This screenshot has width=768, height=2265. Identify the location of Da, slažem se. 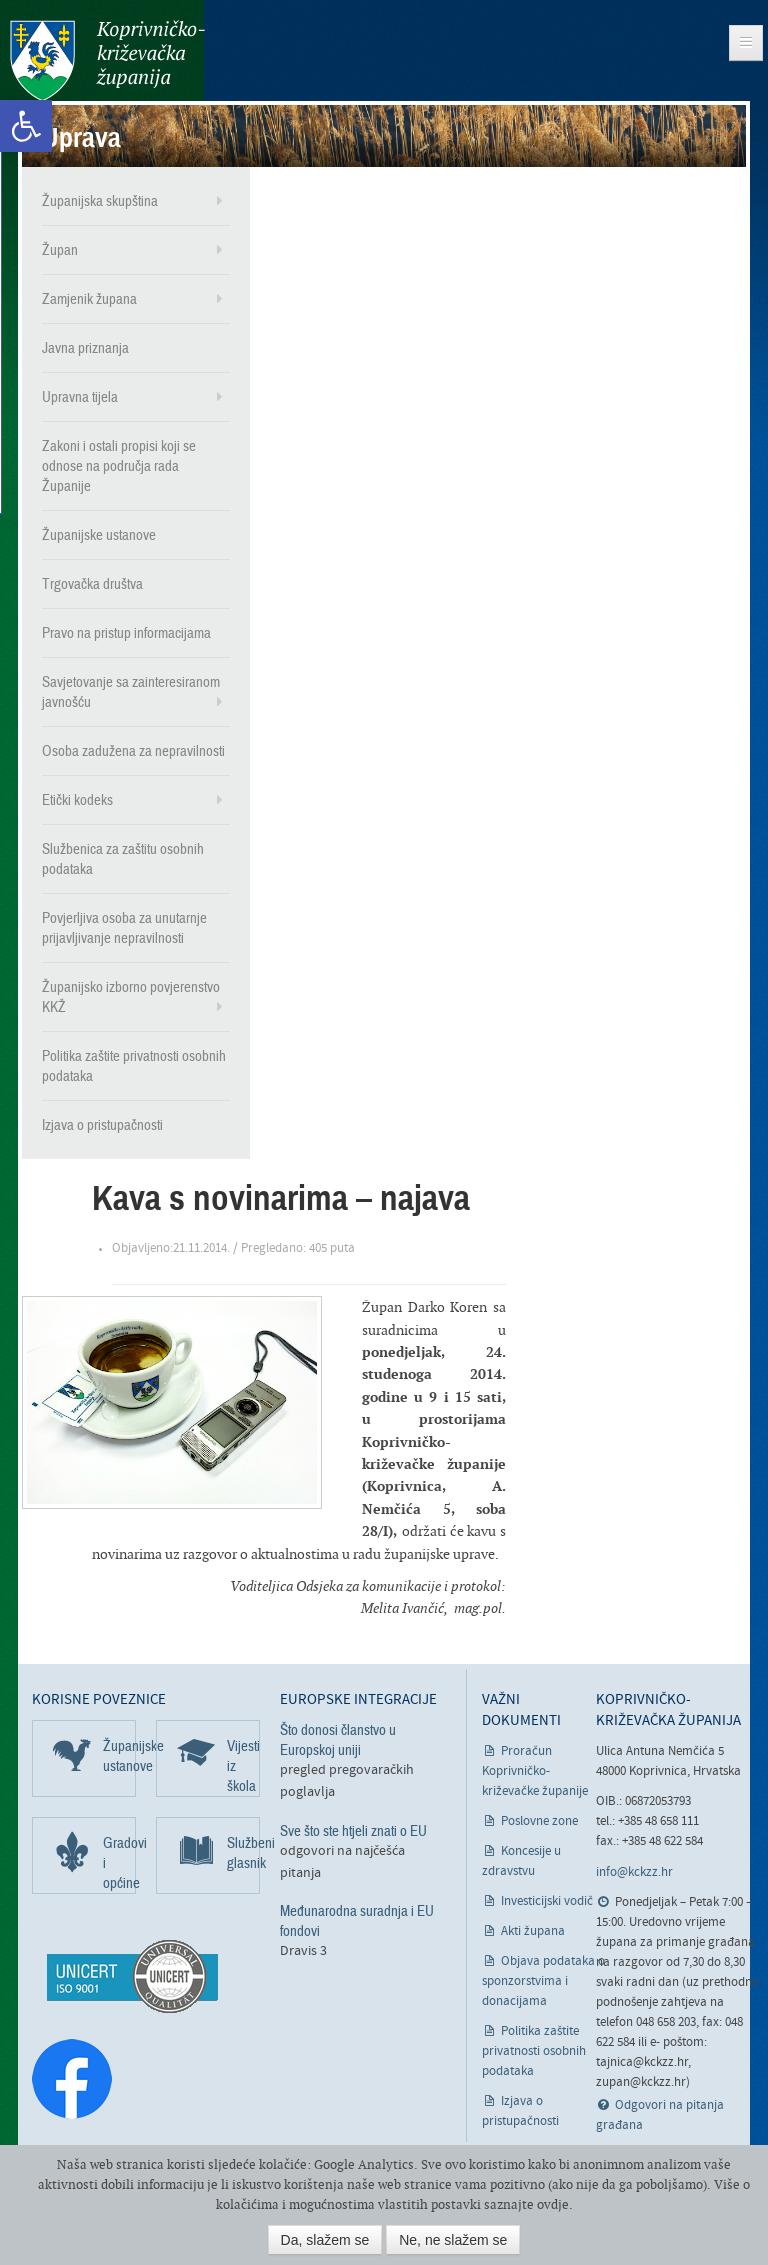
(325, 2240).